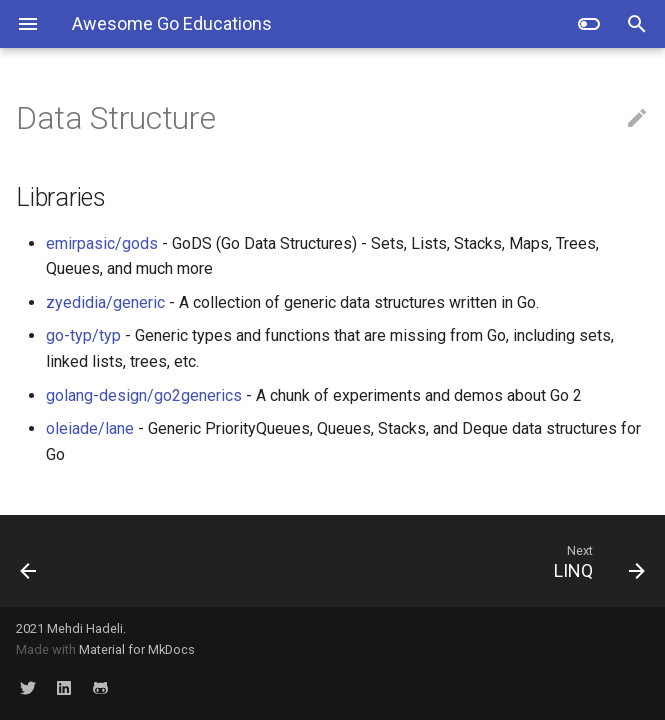  I want to click on zyedidia/generic, so click(105, 302).